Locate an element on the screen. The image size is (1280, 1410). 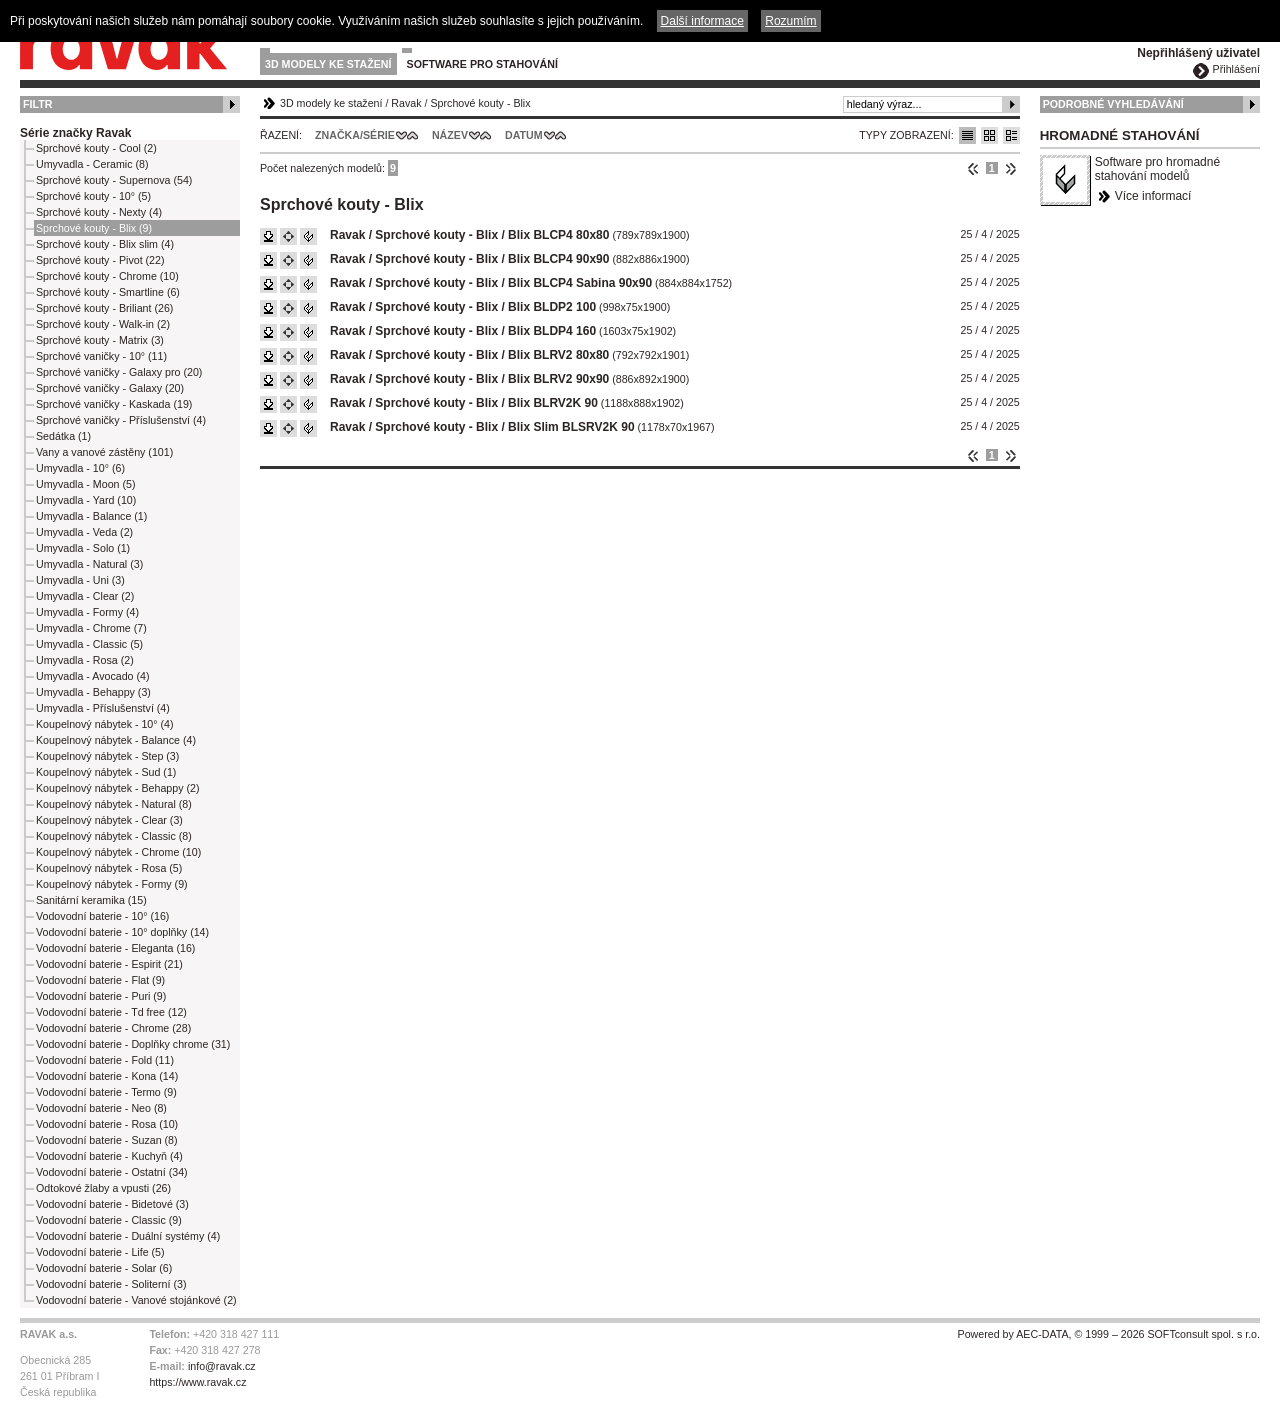
info@ravak.cz is located at coordinates (222, 1366).